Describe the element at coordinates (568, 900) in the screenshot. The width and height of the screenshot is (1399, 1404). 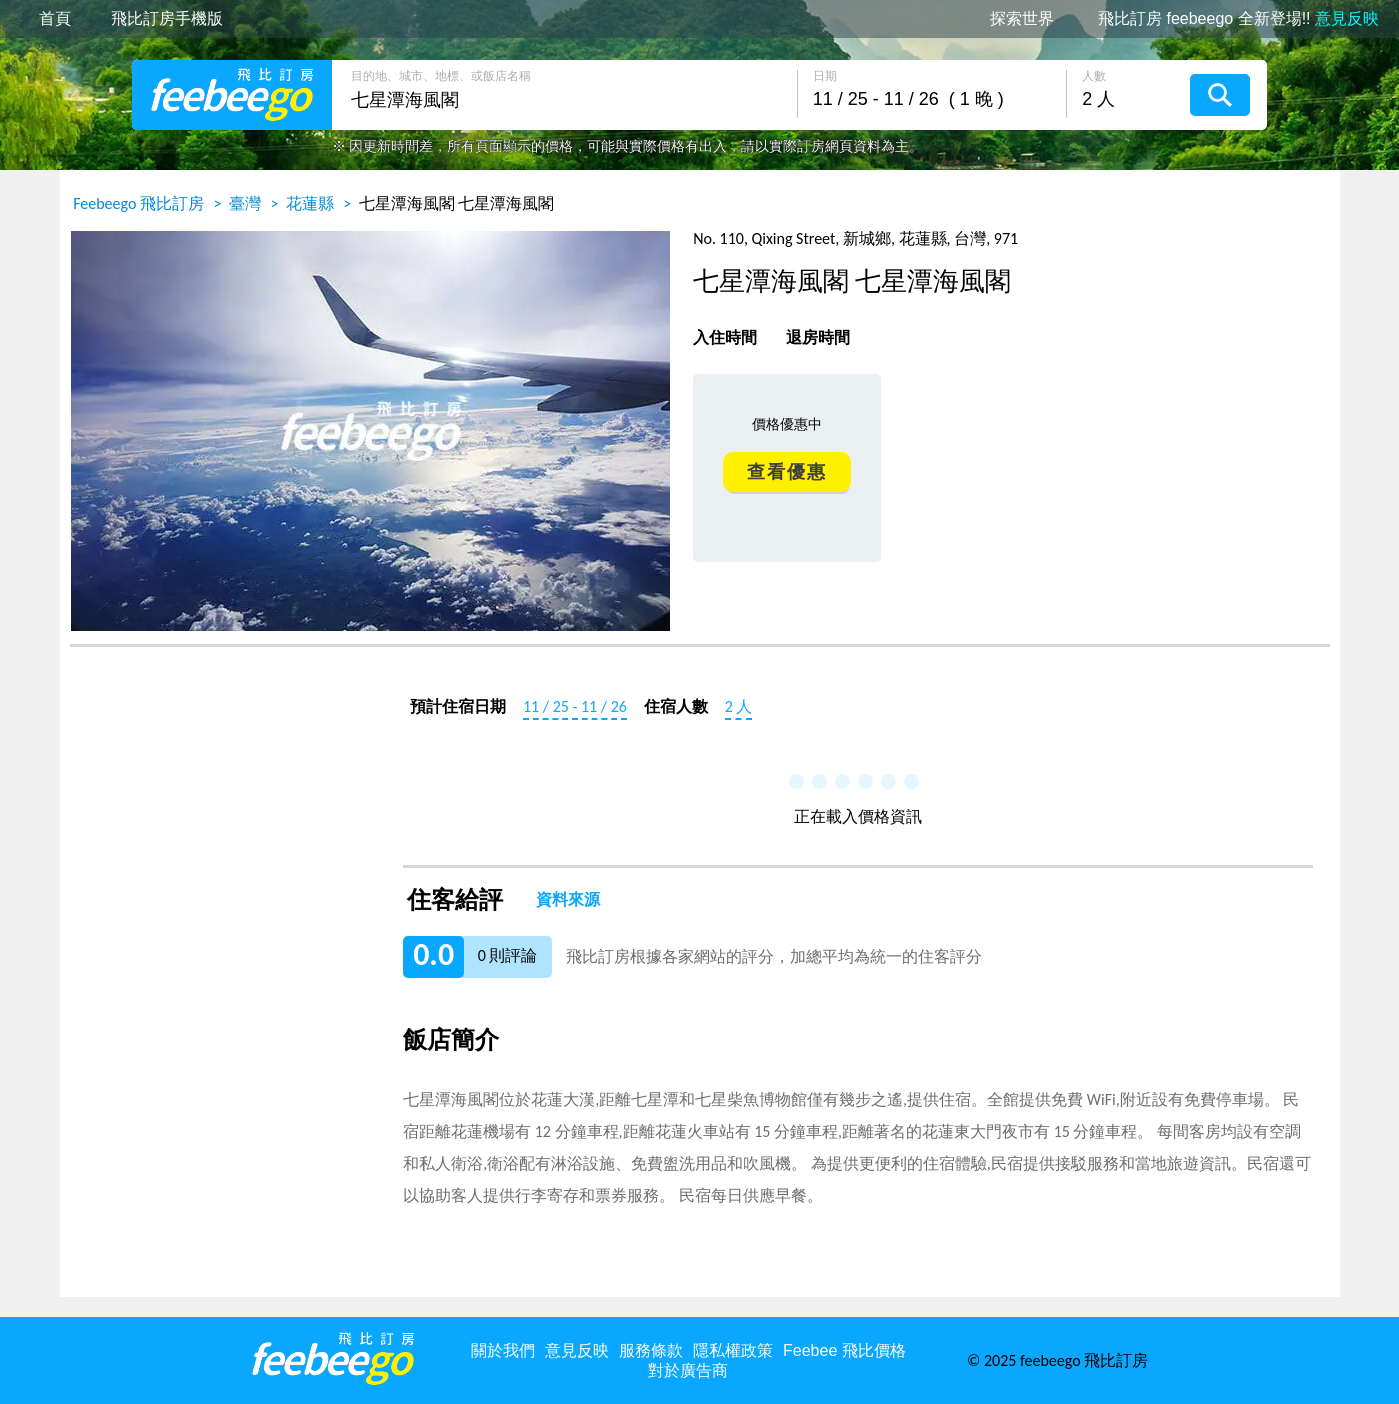
I see `資料來源` at that location.